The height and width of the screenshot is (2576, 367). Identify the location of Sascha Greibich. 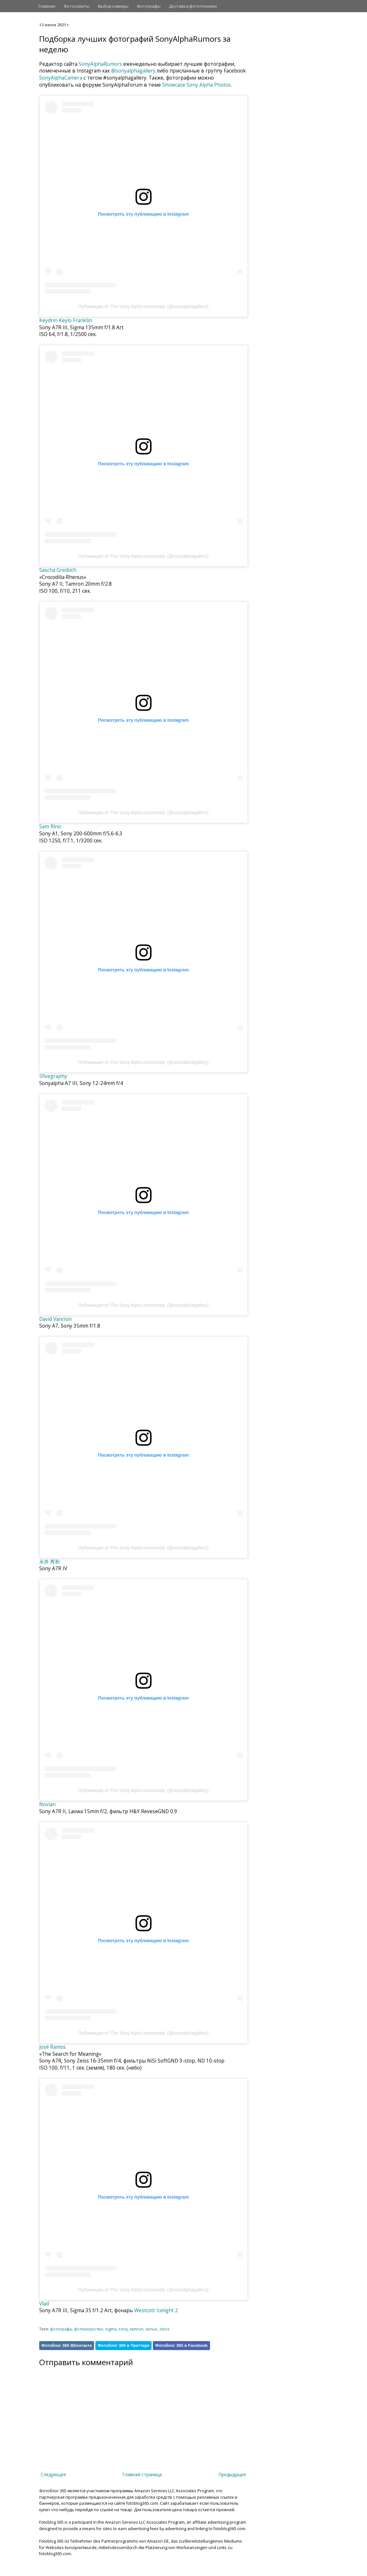
(57, 570).